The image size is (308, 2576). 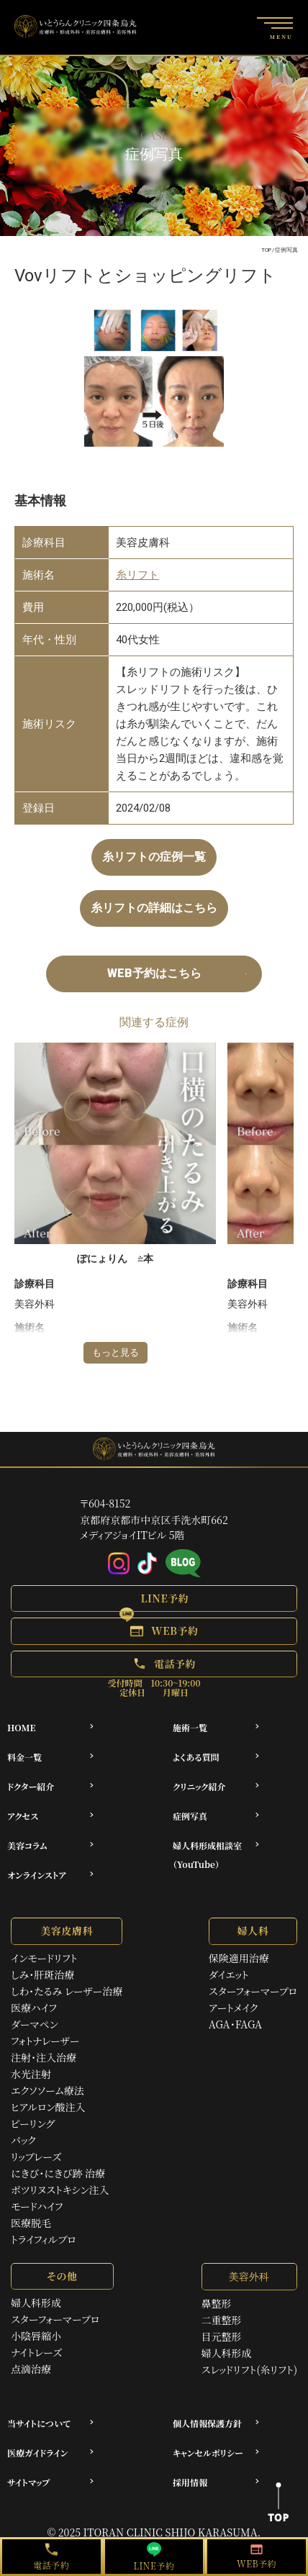 What do you see at coordinates (60, 2189) in the screenshot?
I see `ボツリヌストキシン注入` at bounding box center [60, 2189].